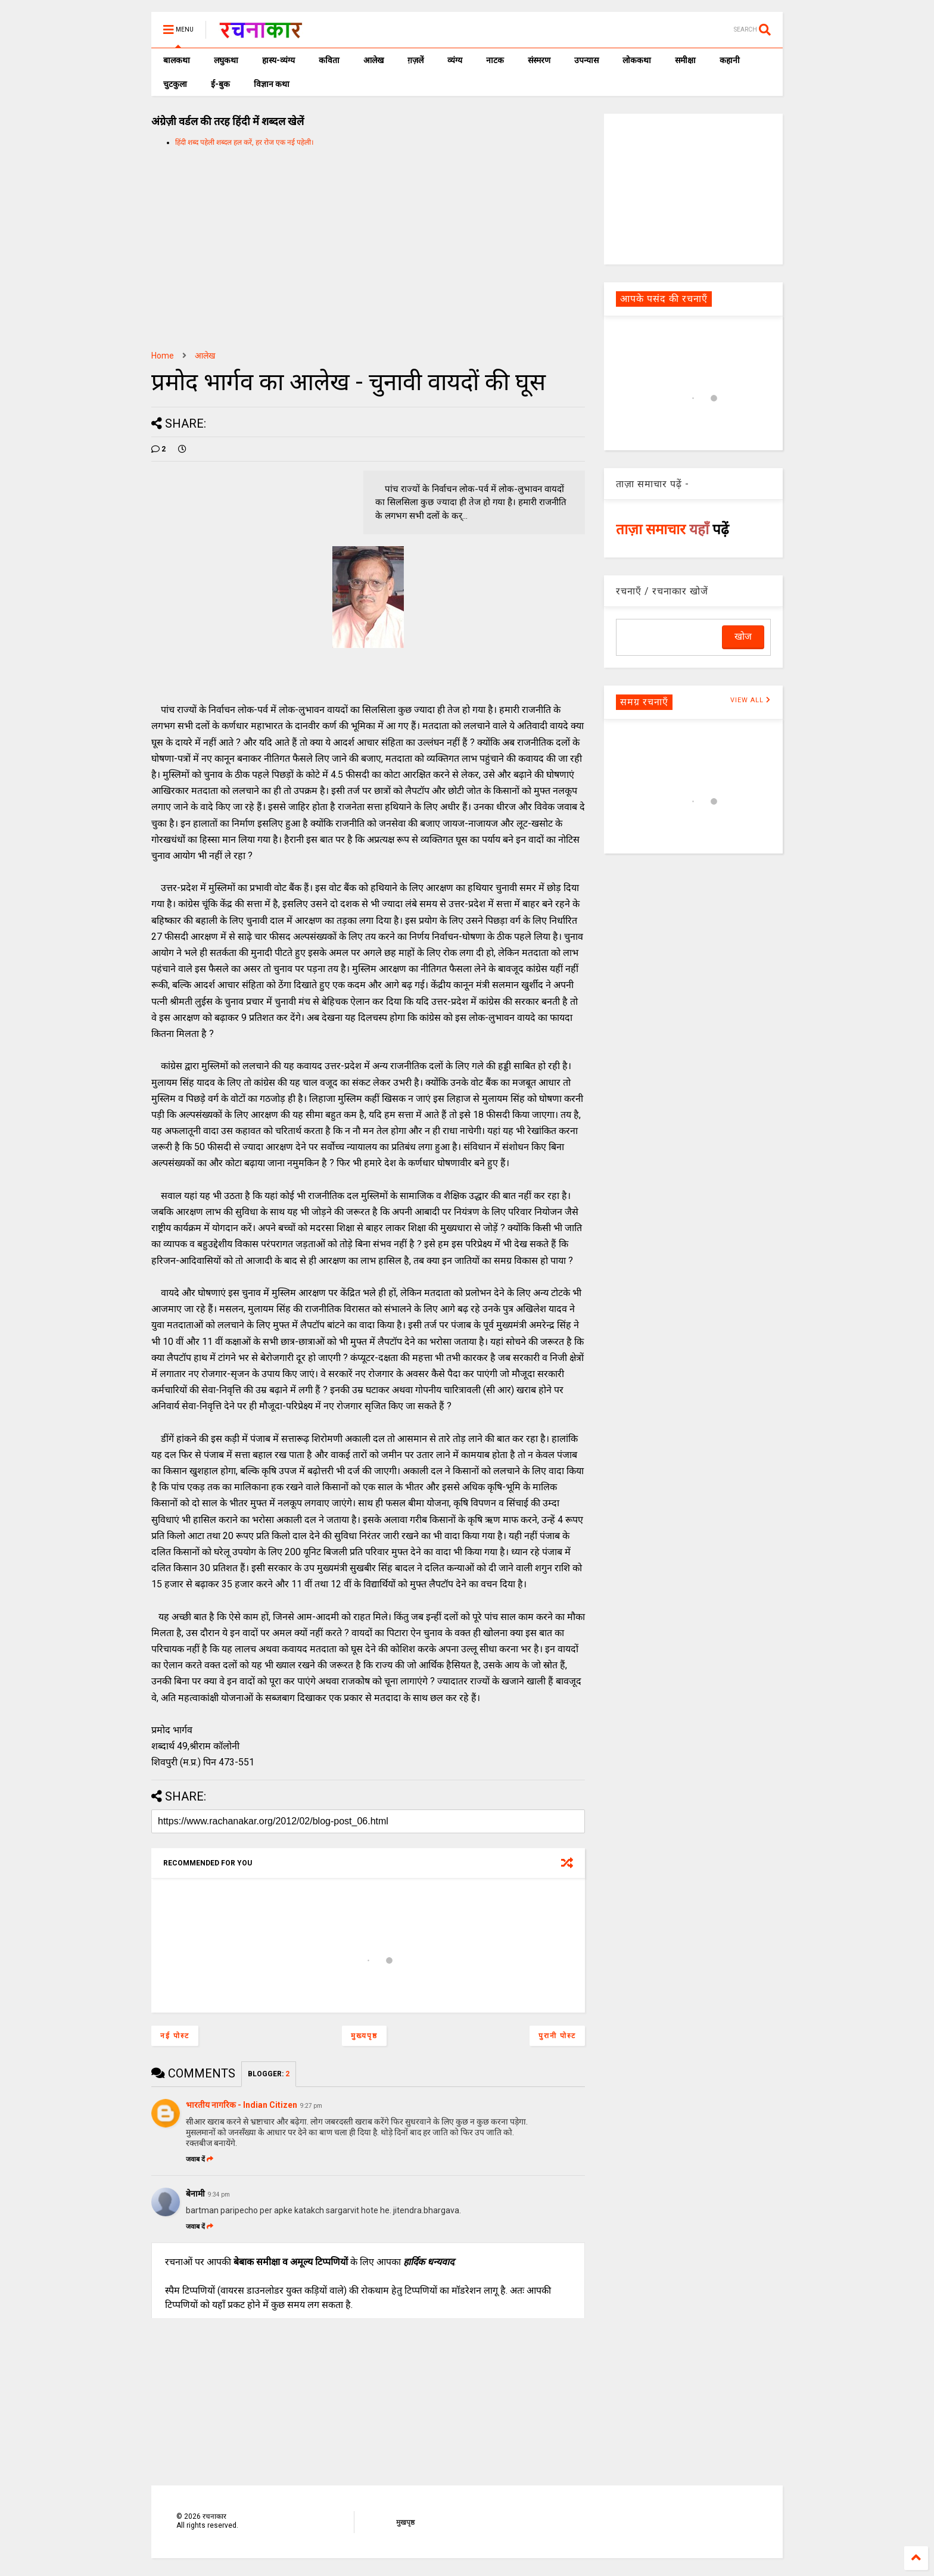  I want to click on VIEW ALL, so click(750, 700).